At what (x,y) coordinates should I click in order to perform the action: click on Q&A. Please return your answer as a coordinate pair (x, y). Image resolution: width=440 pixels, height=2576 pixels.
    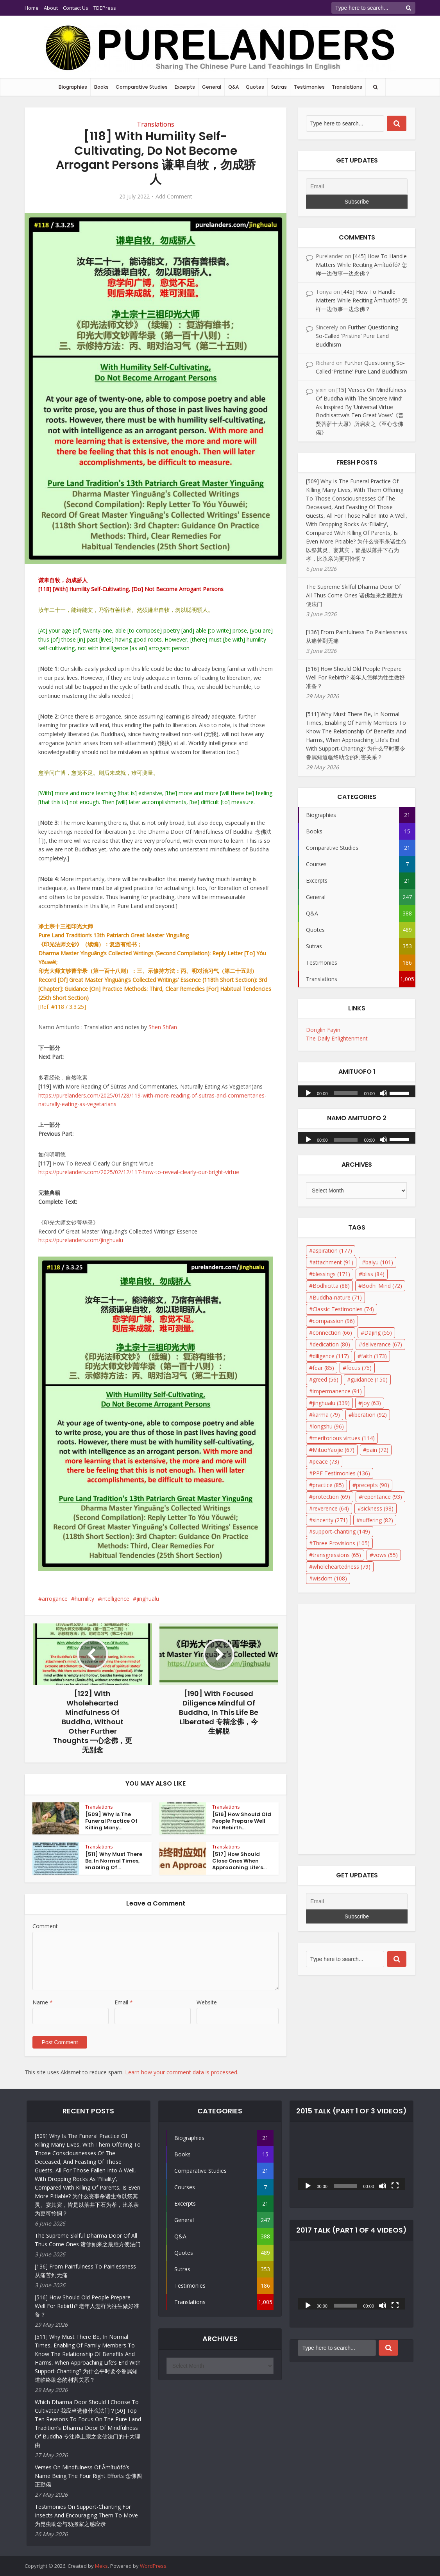
    Looking at the image, I should click on (233, 87).